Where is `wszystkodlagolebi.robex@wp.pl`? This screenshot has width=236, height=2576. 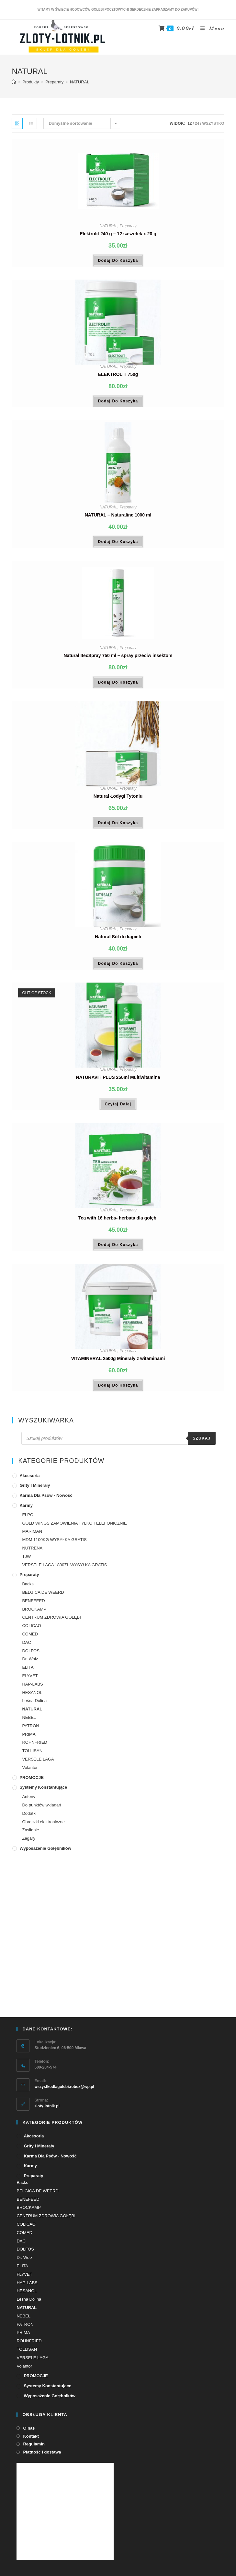
wszystkodlagolebi.robex@wp.pl is located at coordinates (64, 2068).